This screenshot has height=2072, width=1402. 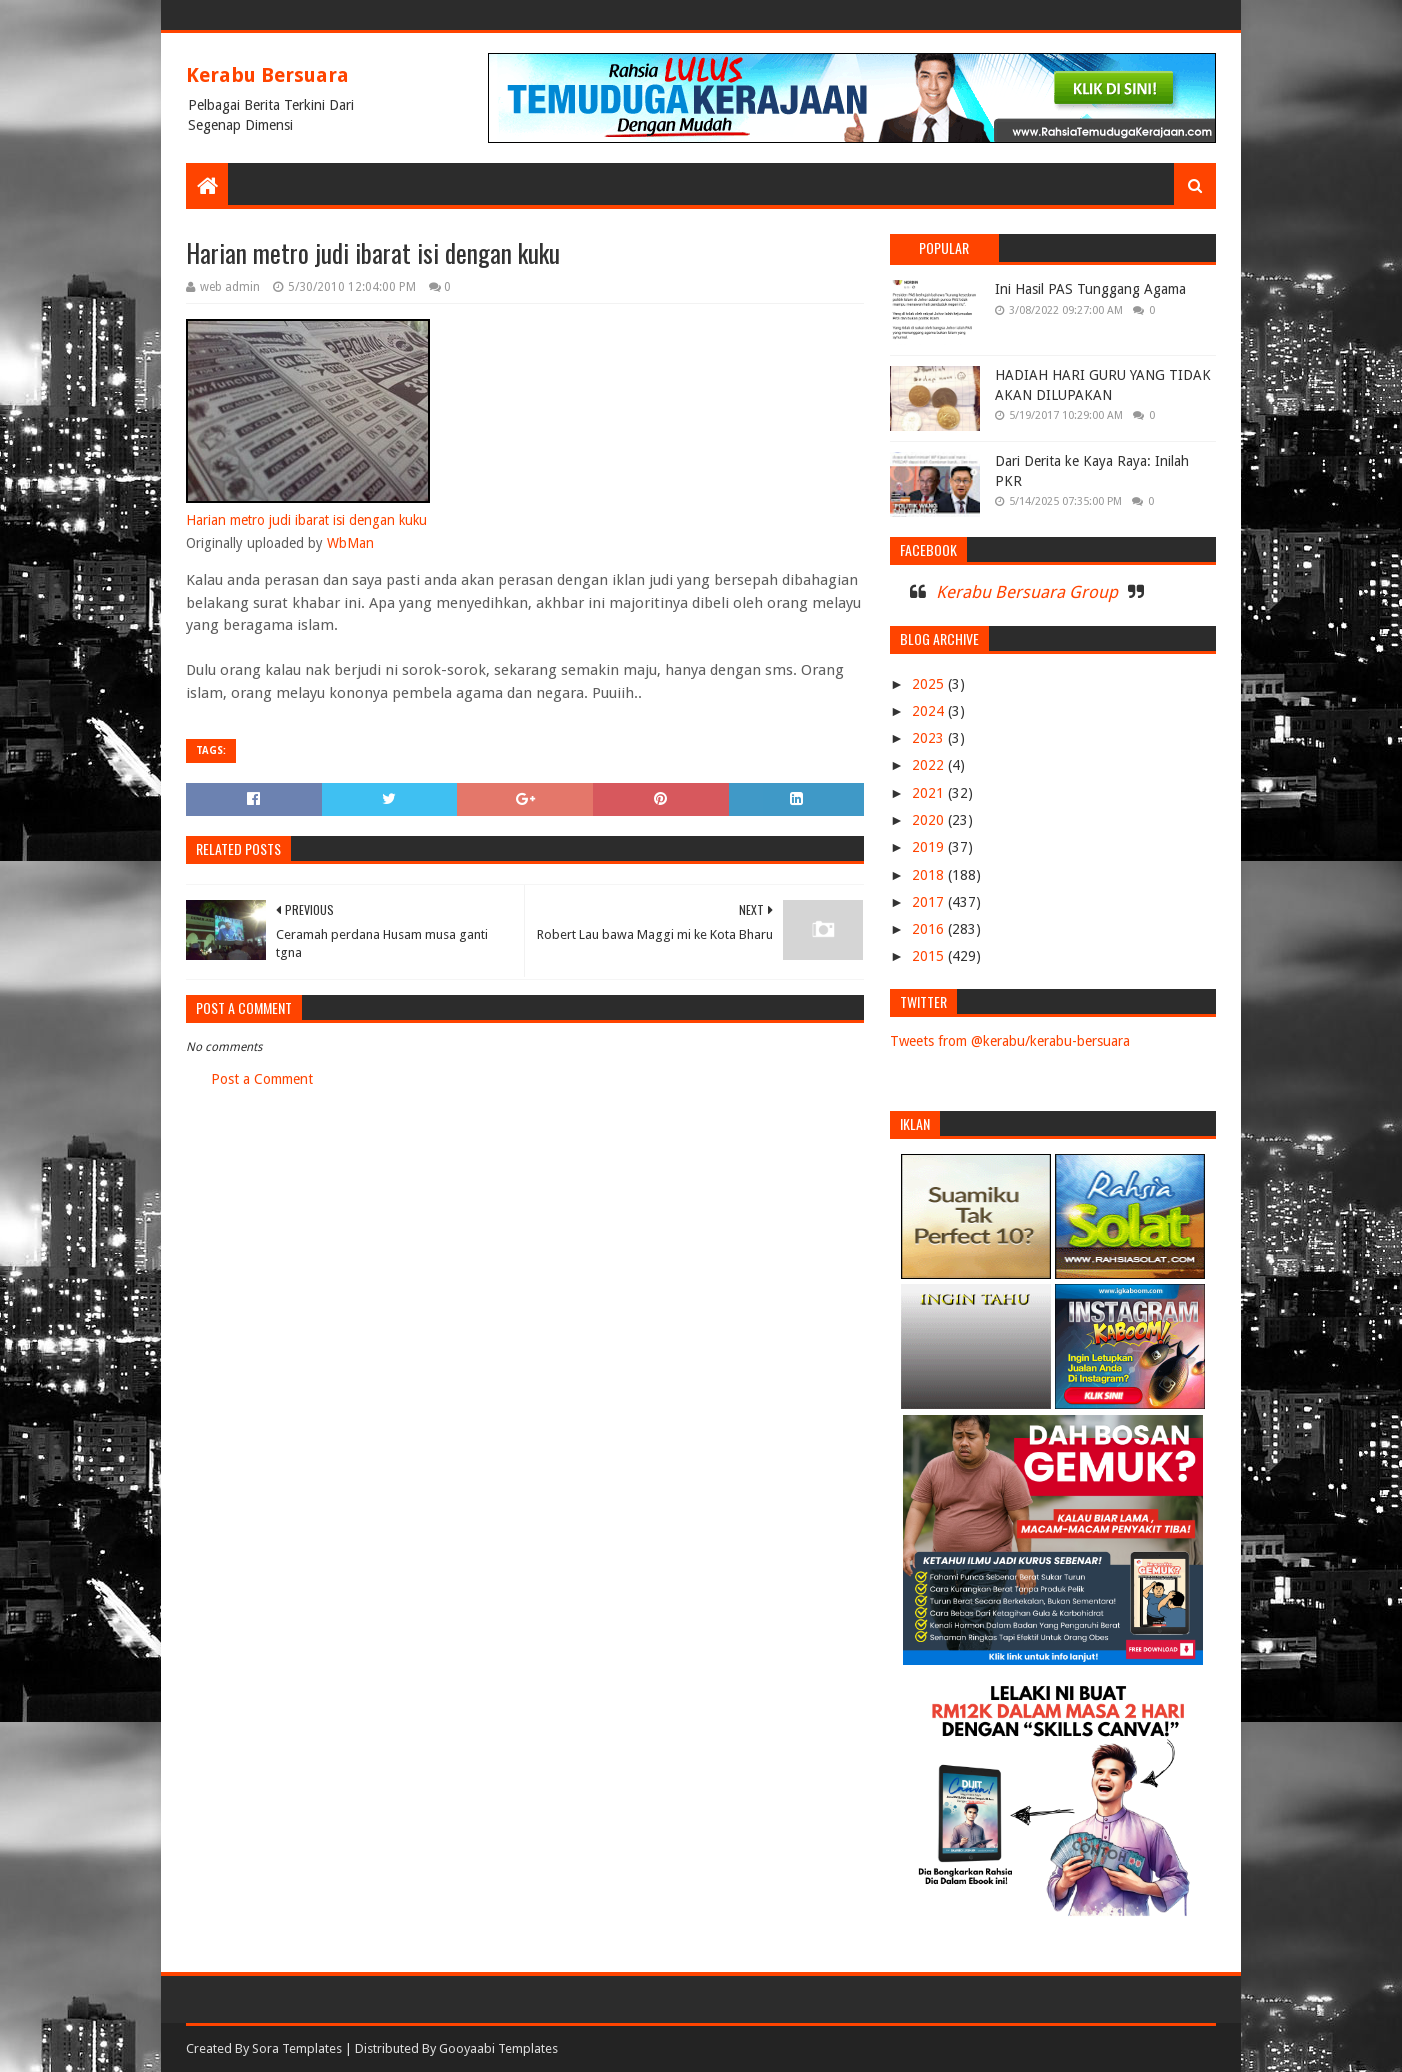 What do you see at coordinates (350, 543) in the screenshot?
I see `WbMan` at bounding box center [350, 543].